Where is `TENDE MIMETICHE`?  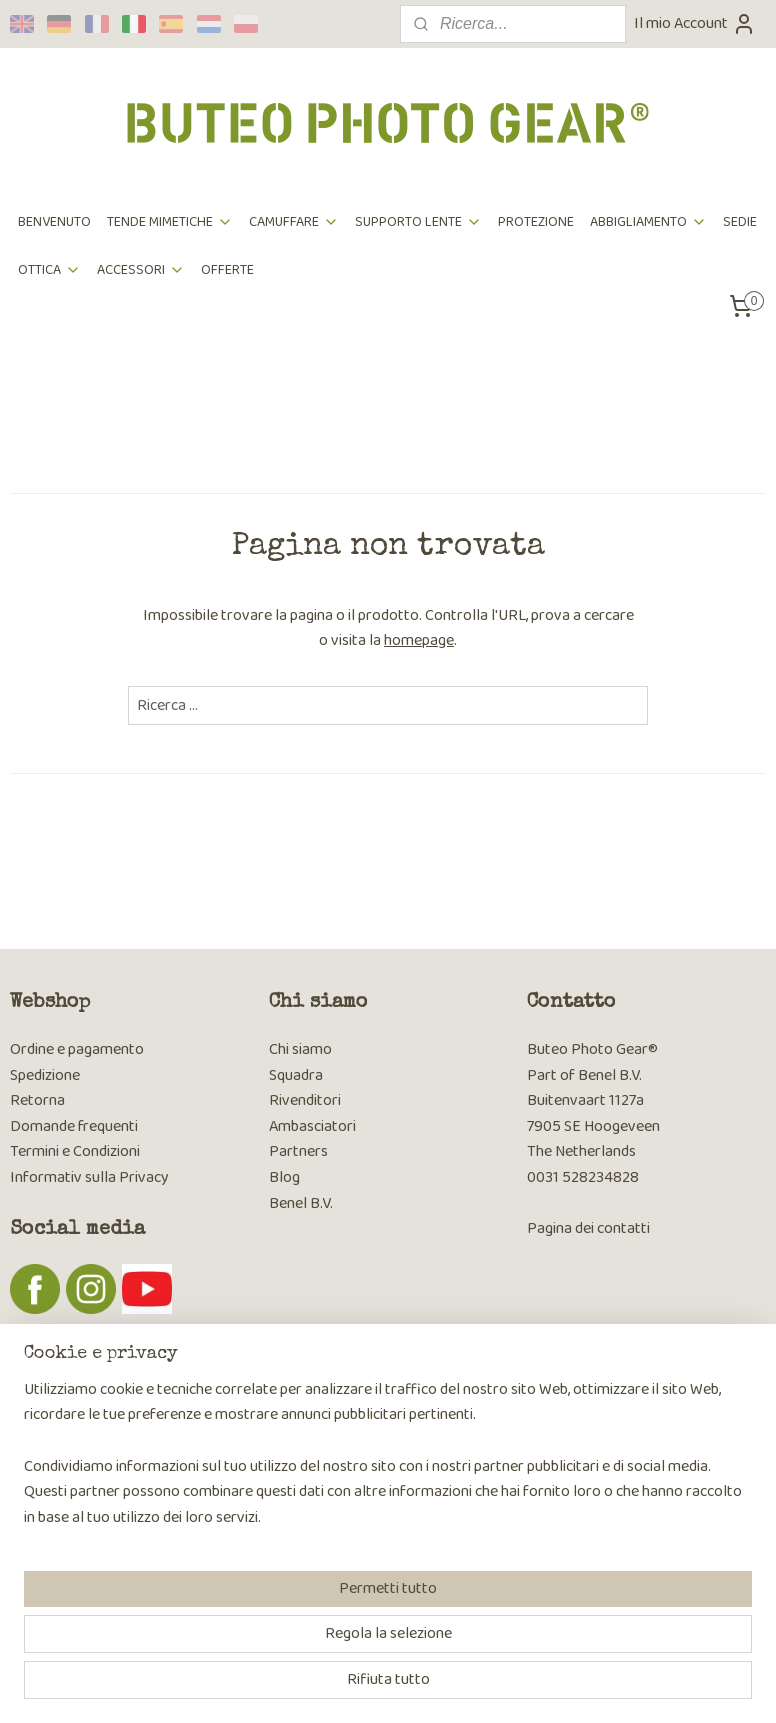
TENDE MIMETICHE is located at coordinates (170, 222).